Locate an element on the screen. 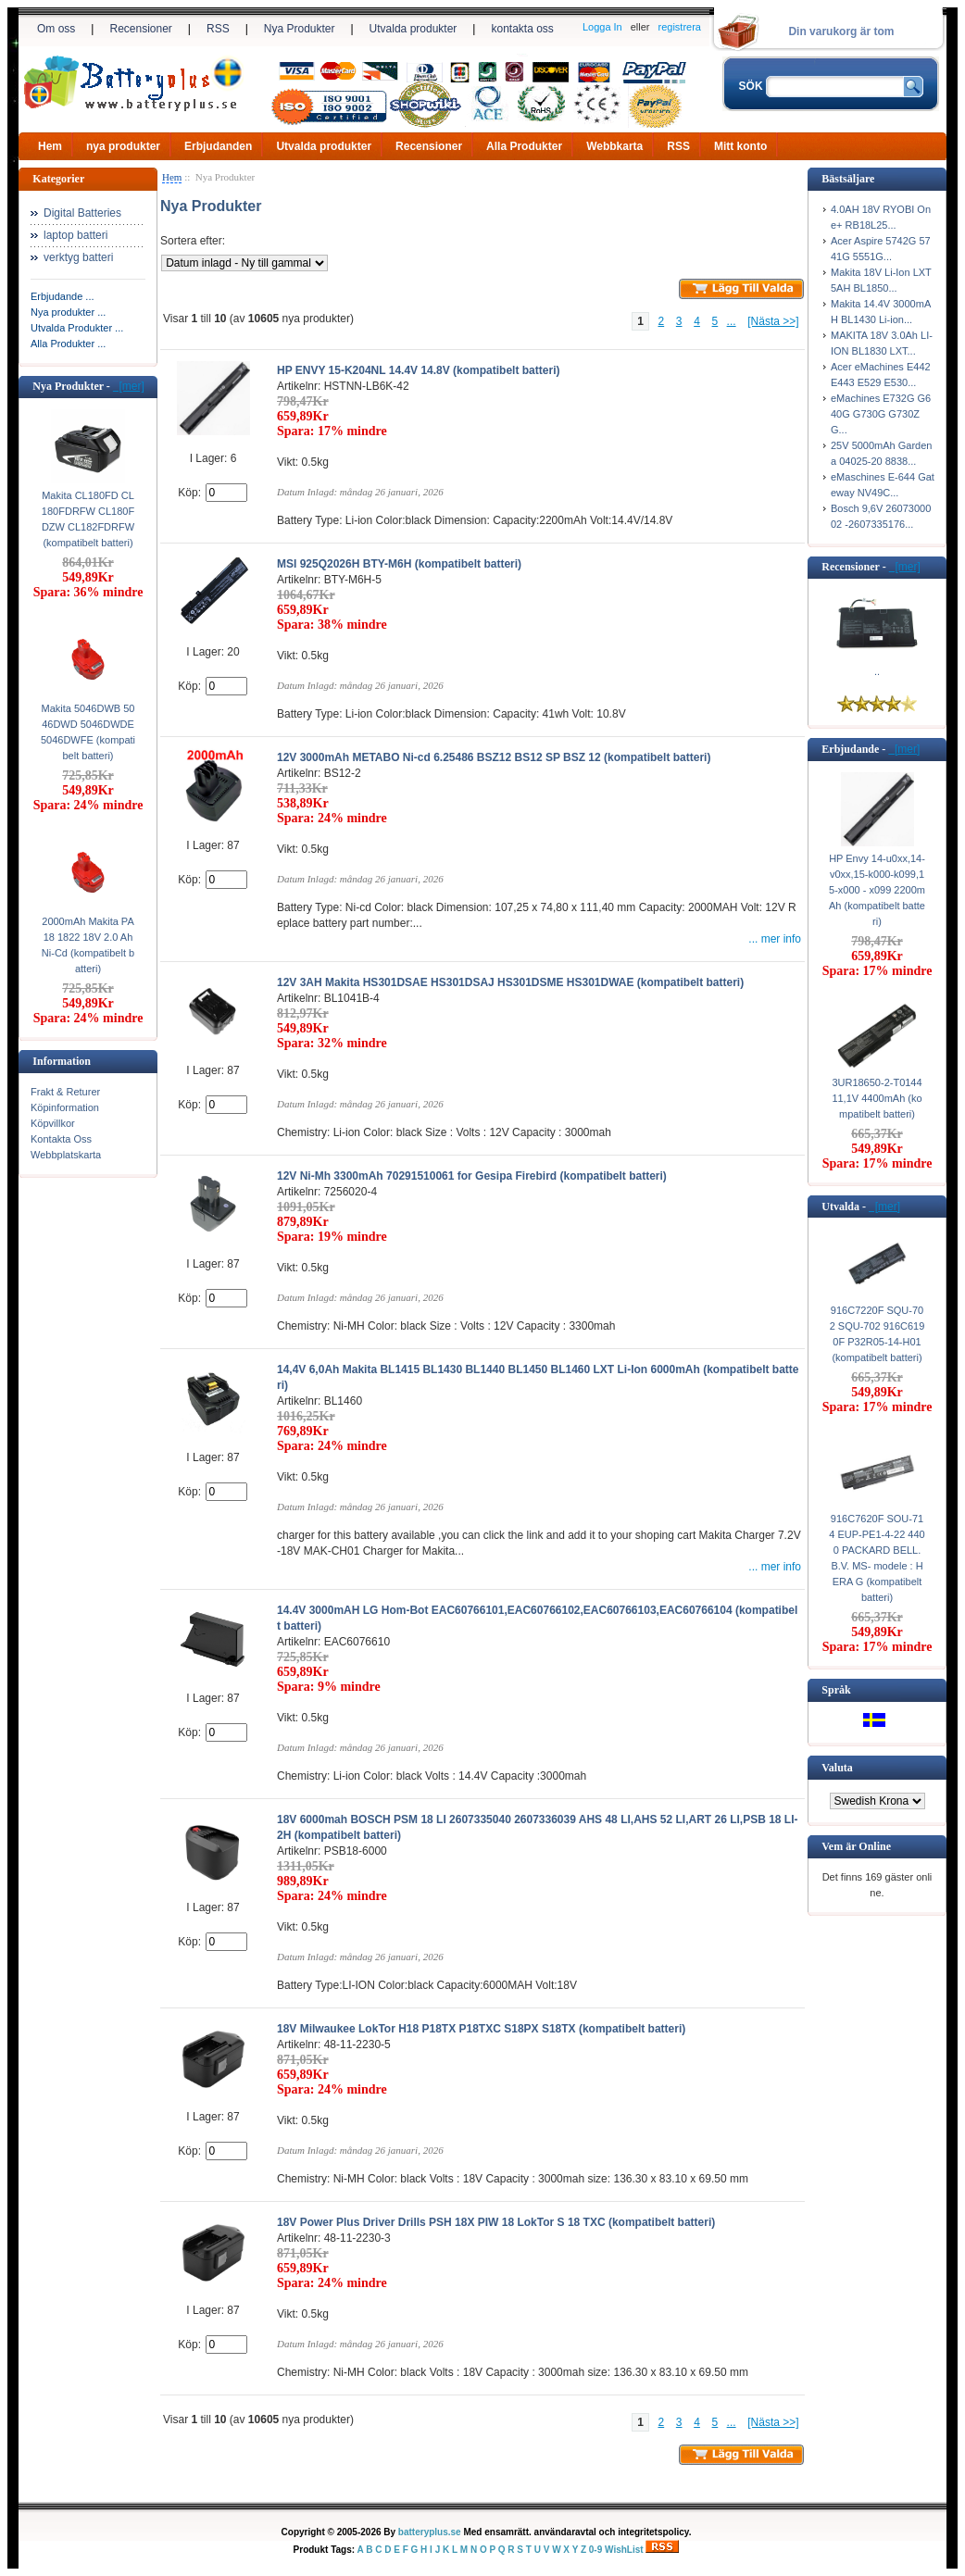 The width and height of the screenshot is (965, 2576). Alla Produkter ... is located at coordinates (68, 343).